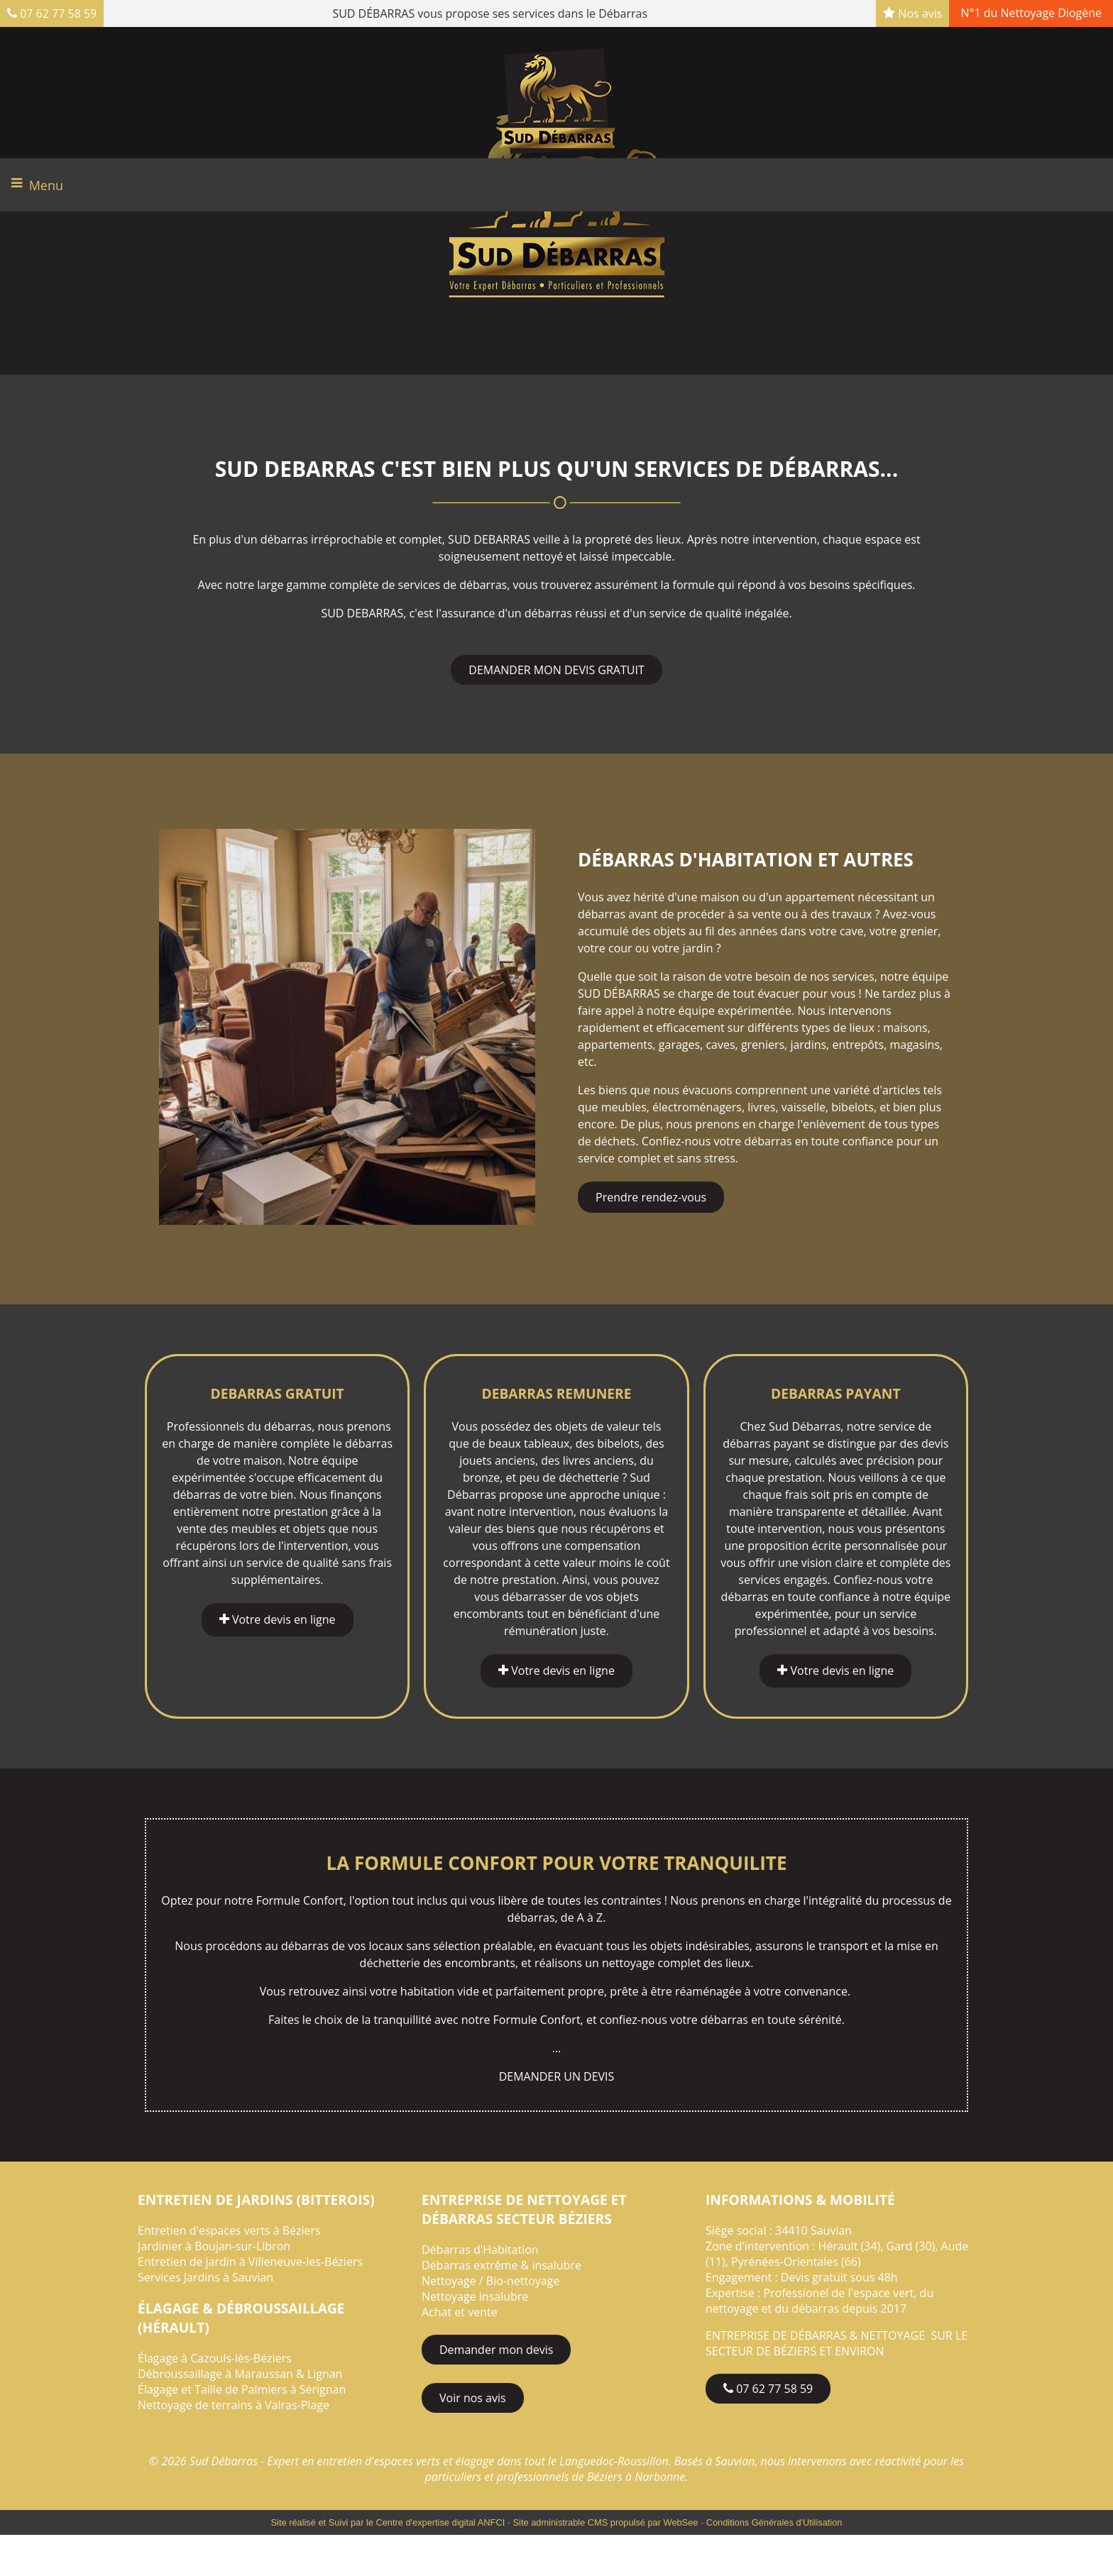 This screenshot has width=1113, height=2576. Describe the element at coordinates (557, 2076) in the screenshot. I see `DEMANDER UN DEVIS` at that location.